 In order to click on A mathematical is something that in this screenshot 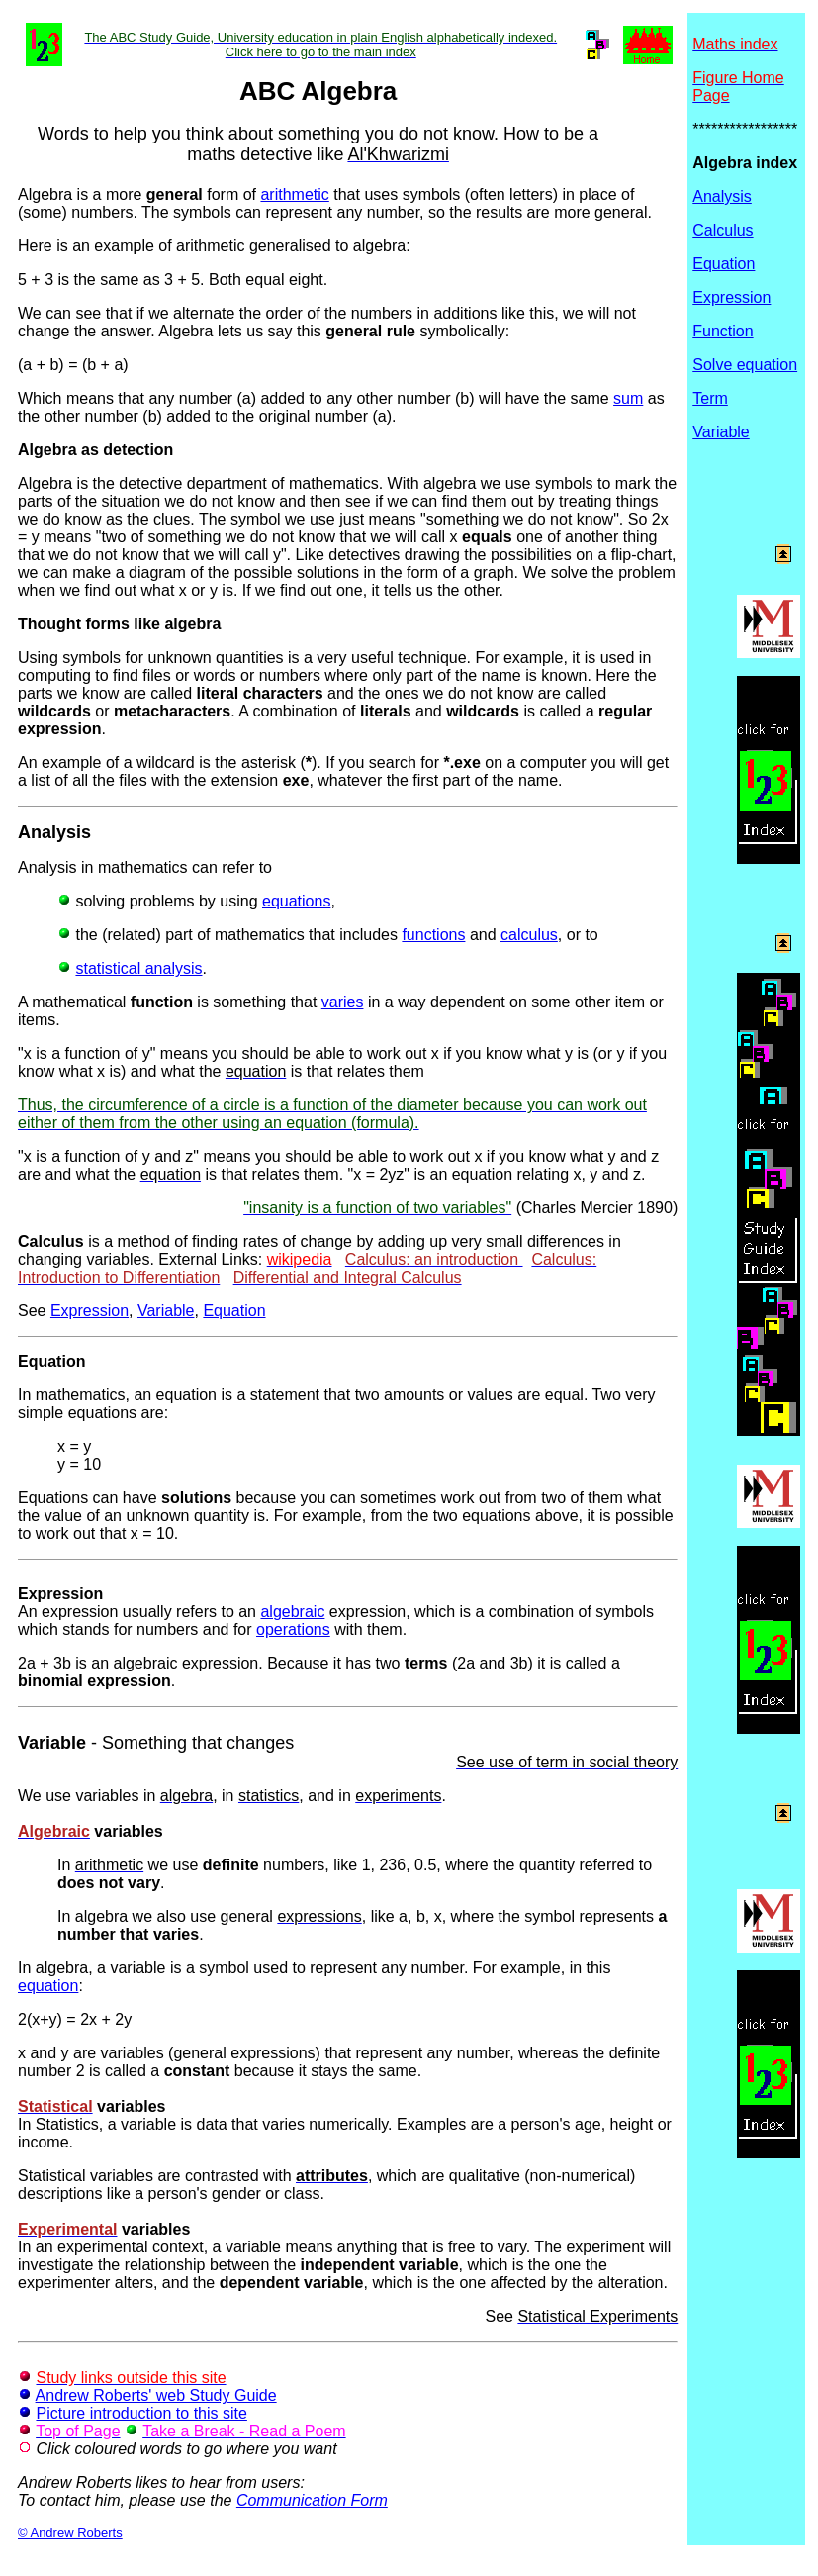, I will do `click(169, 1002)`.